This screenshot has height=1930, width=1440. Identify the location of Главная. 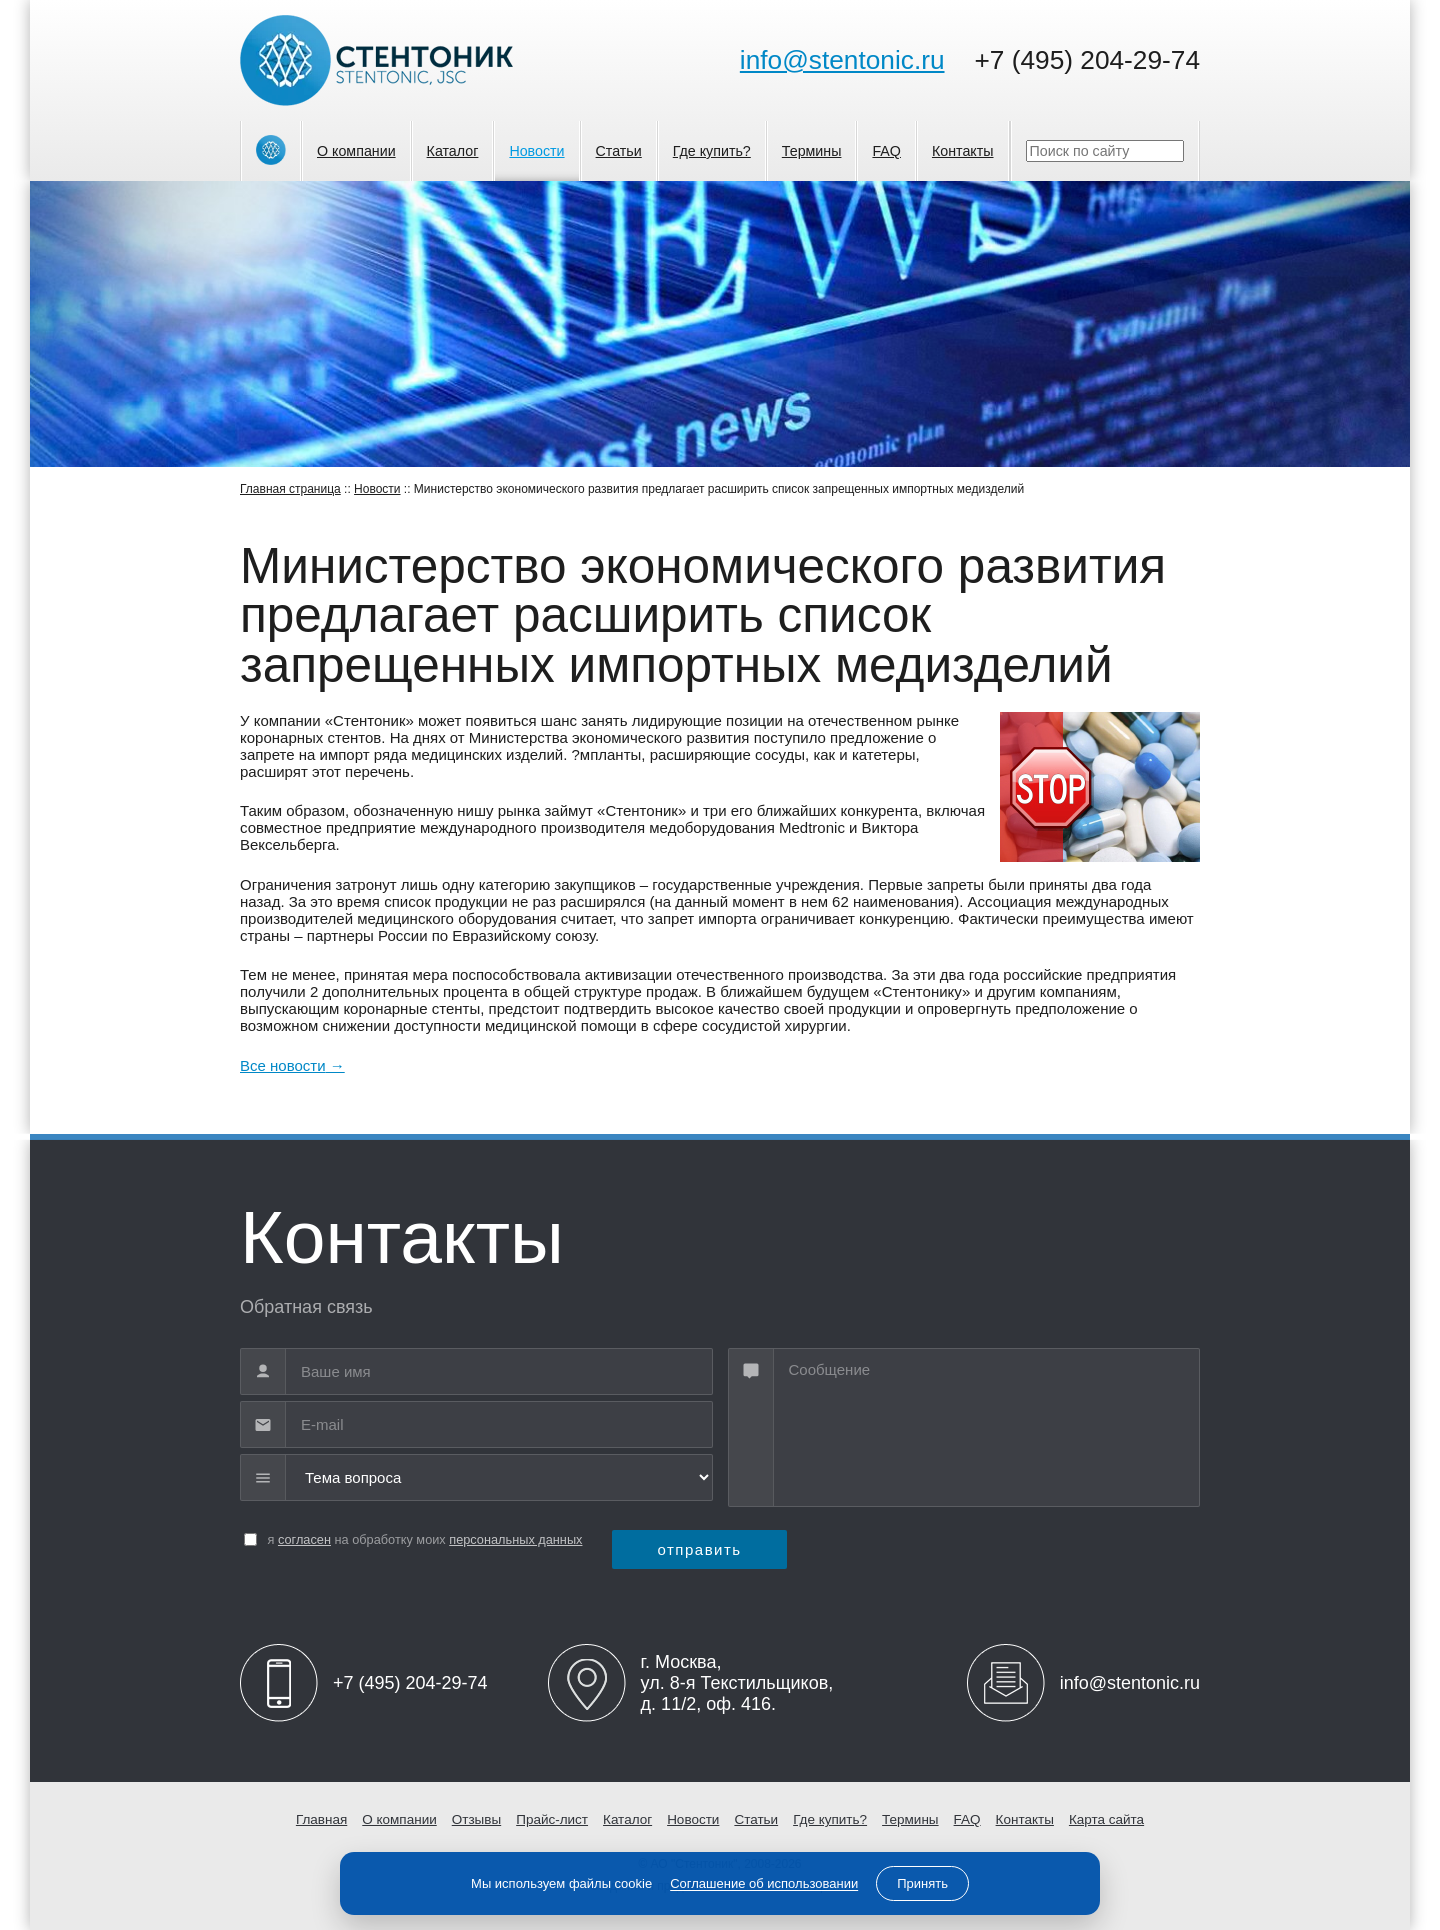
(321, 1819).